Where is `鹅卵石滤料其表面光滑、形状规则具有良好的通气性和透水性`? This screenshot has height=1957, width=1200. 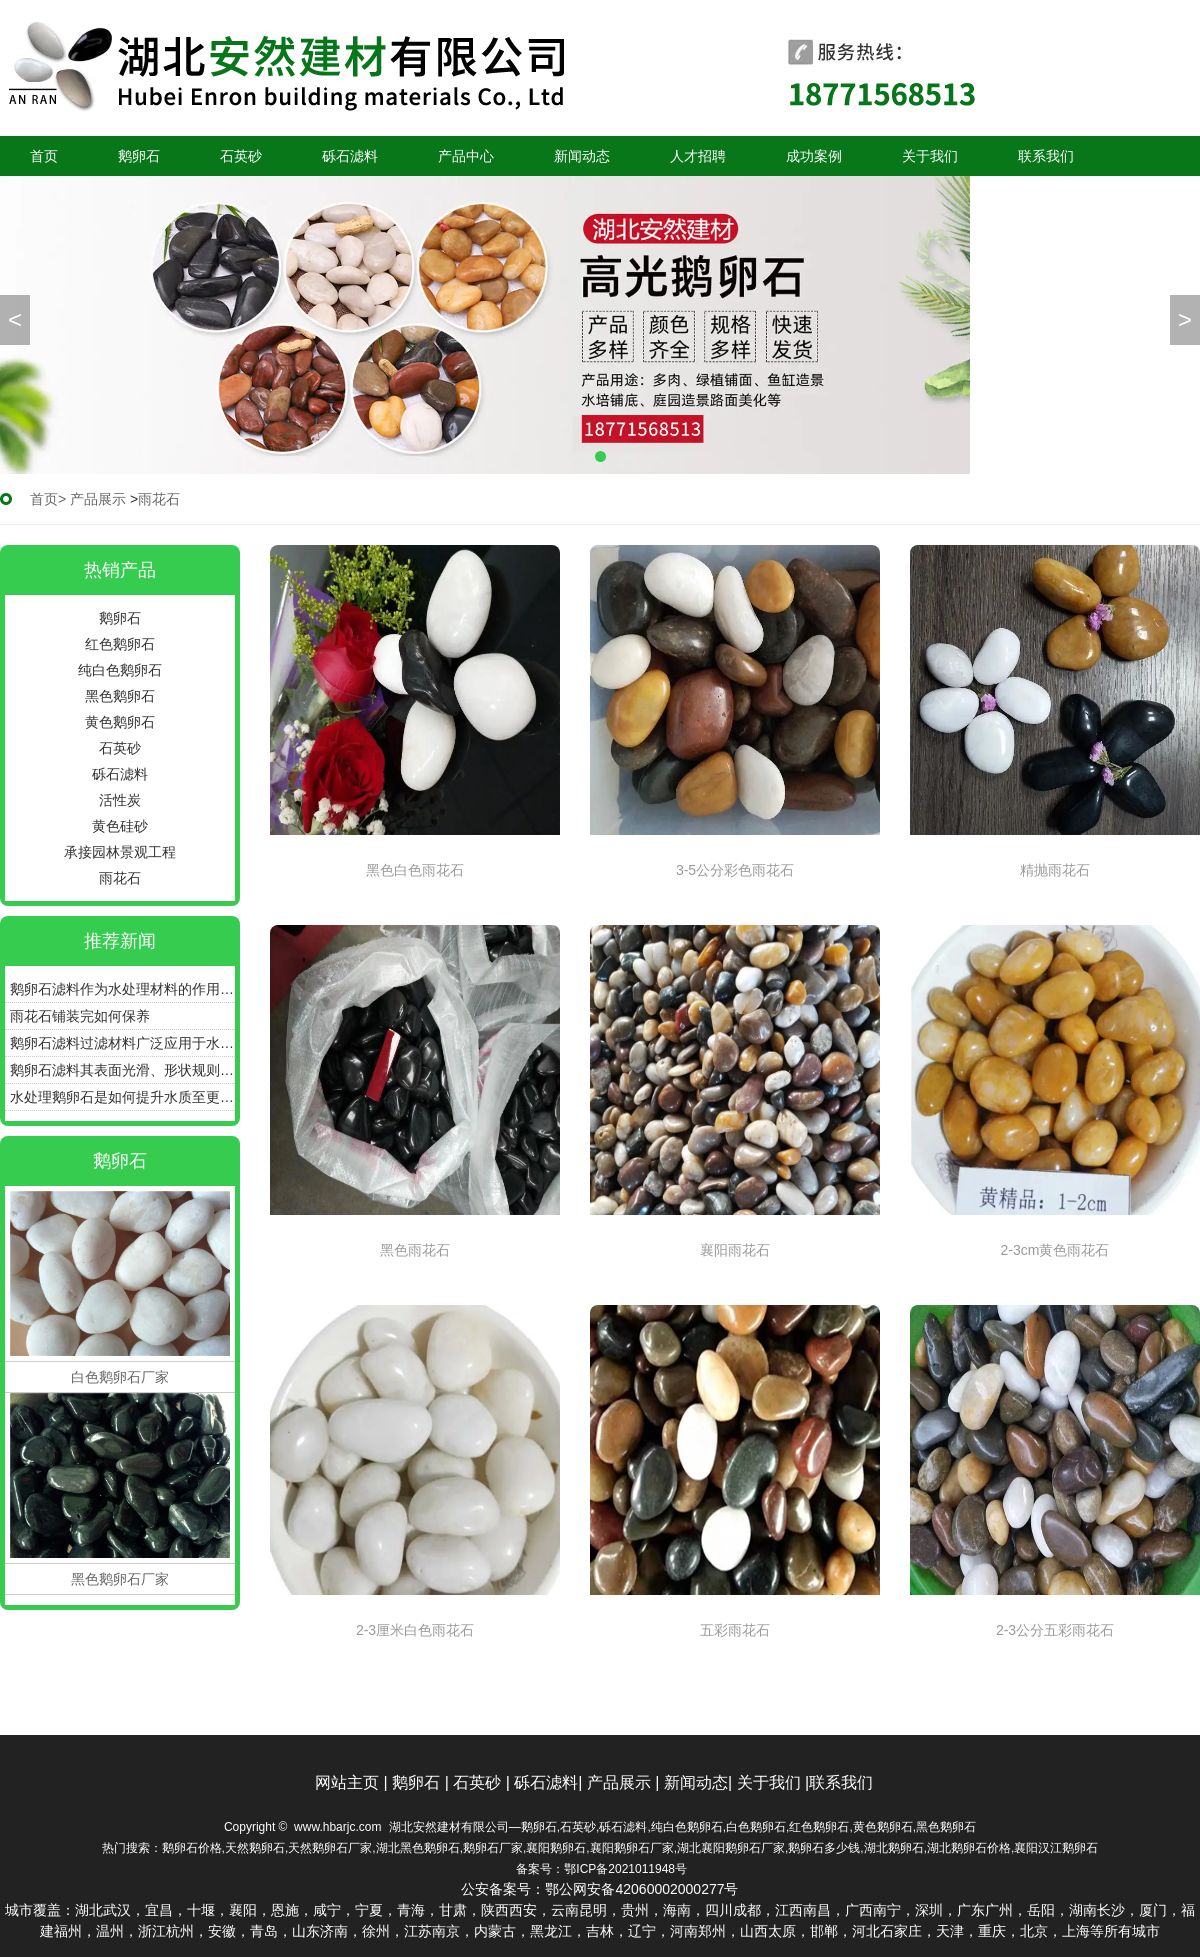 鹅卵石滤料其表面光滑、形状规则具有良好的通气性和透水性 is located at coordinates (122, 1070).